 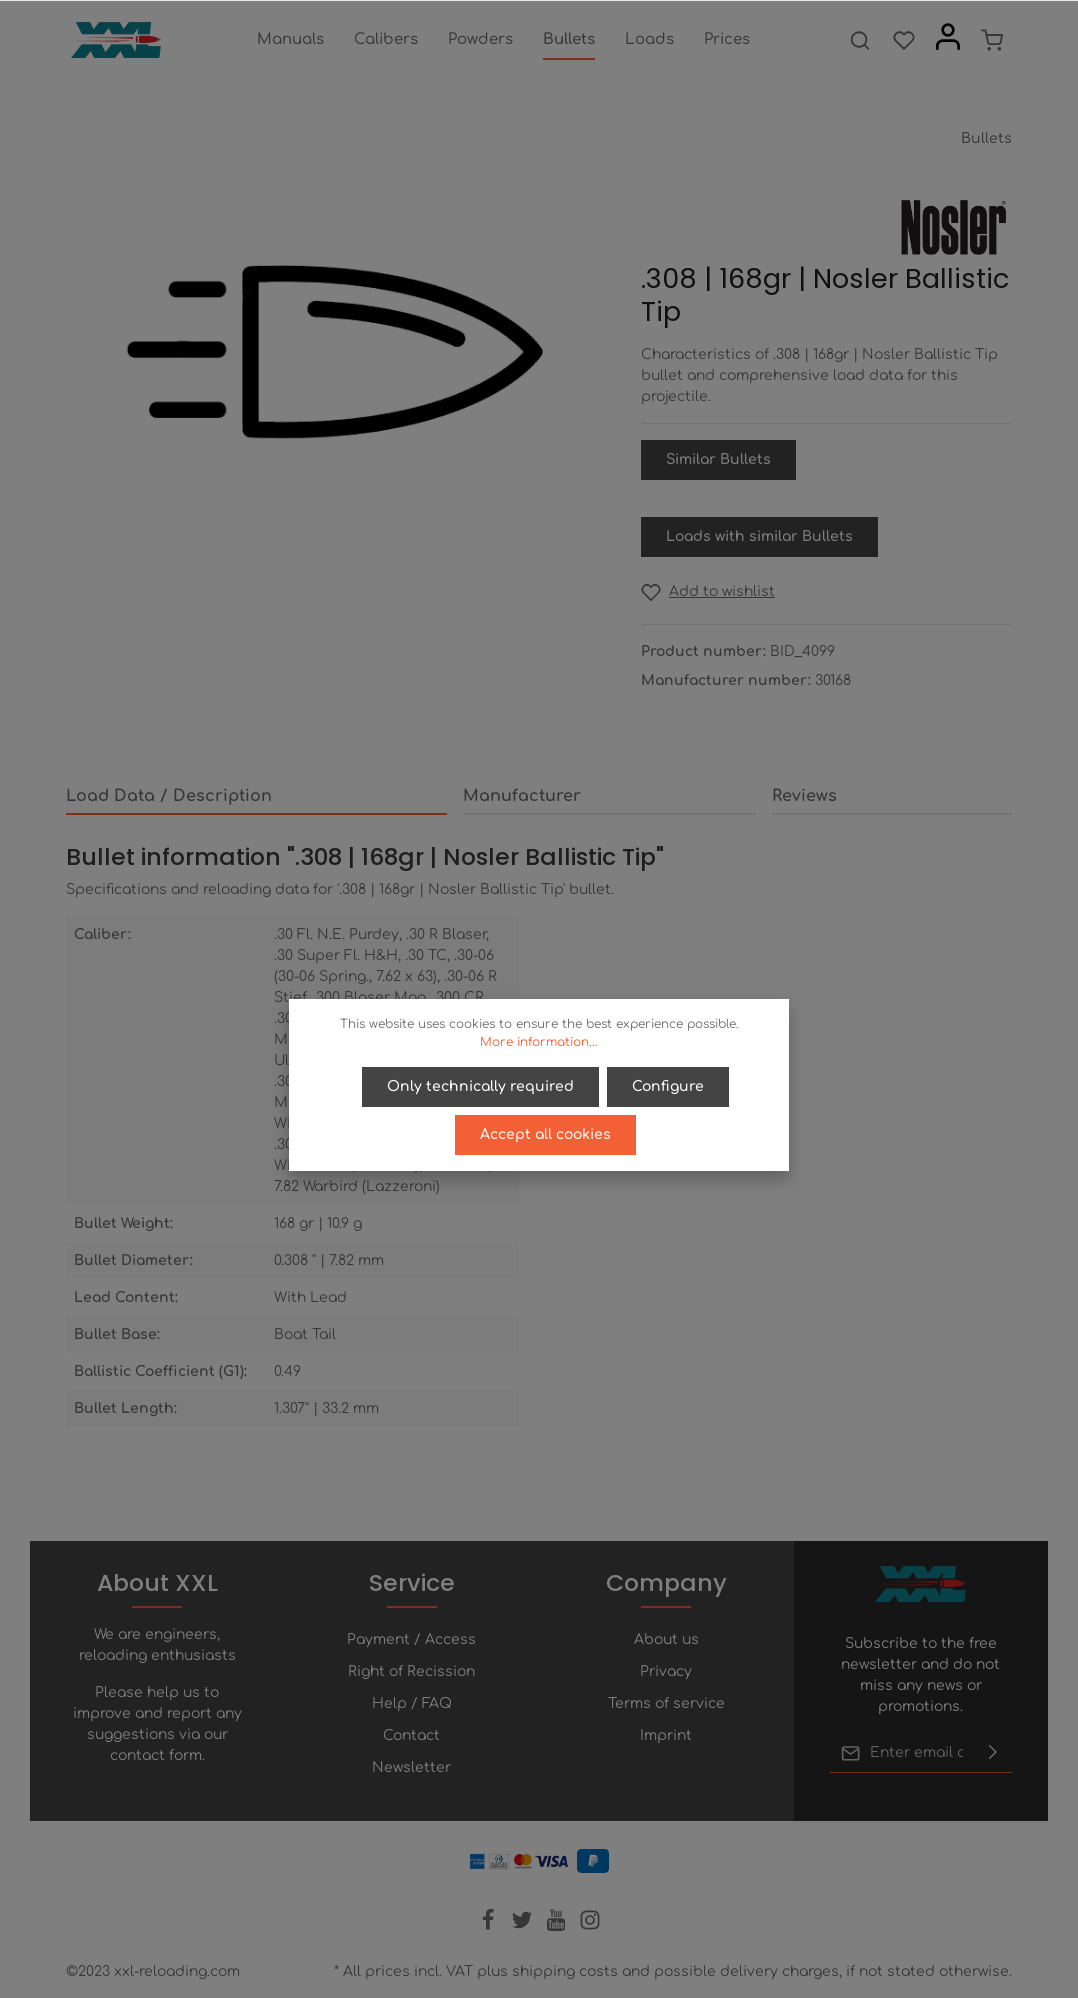 I want to click on Imprint, so click(x=666, y=1735).